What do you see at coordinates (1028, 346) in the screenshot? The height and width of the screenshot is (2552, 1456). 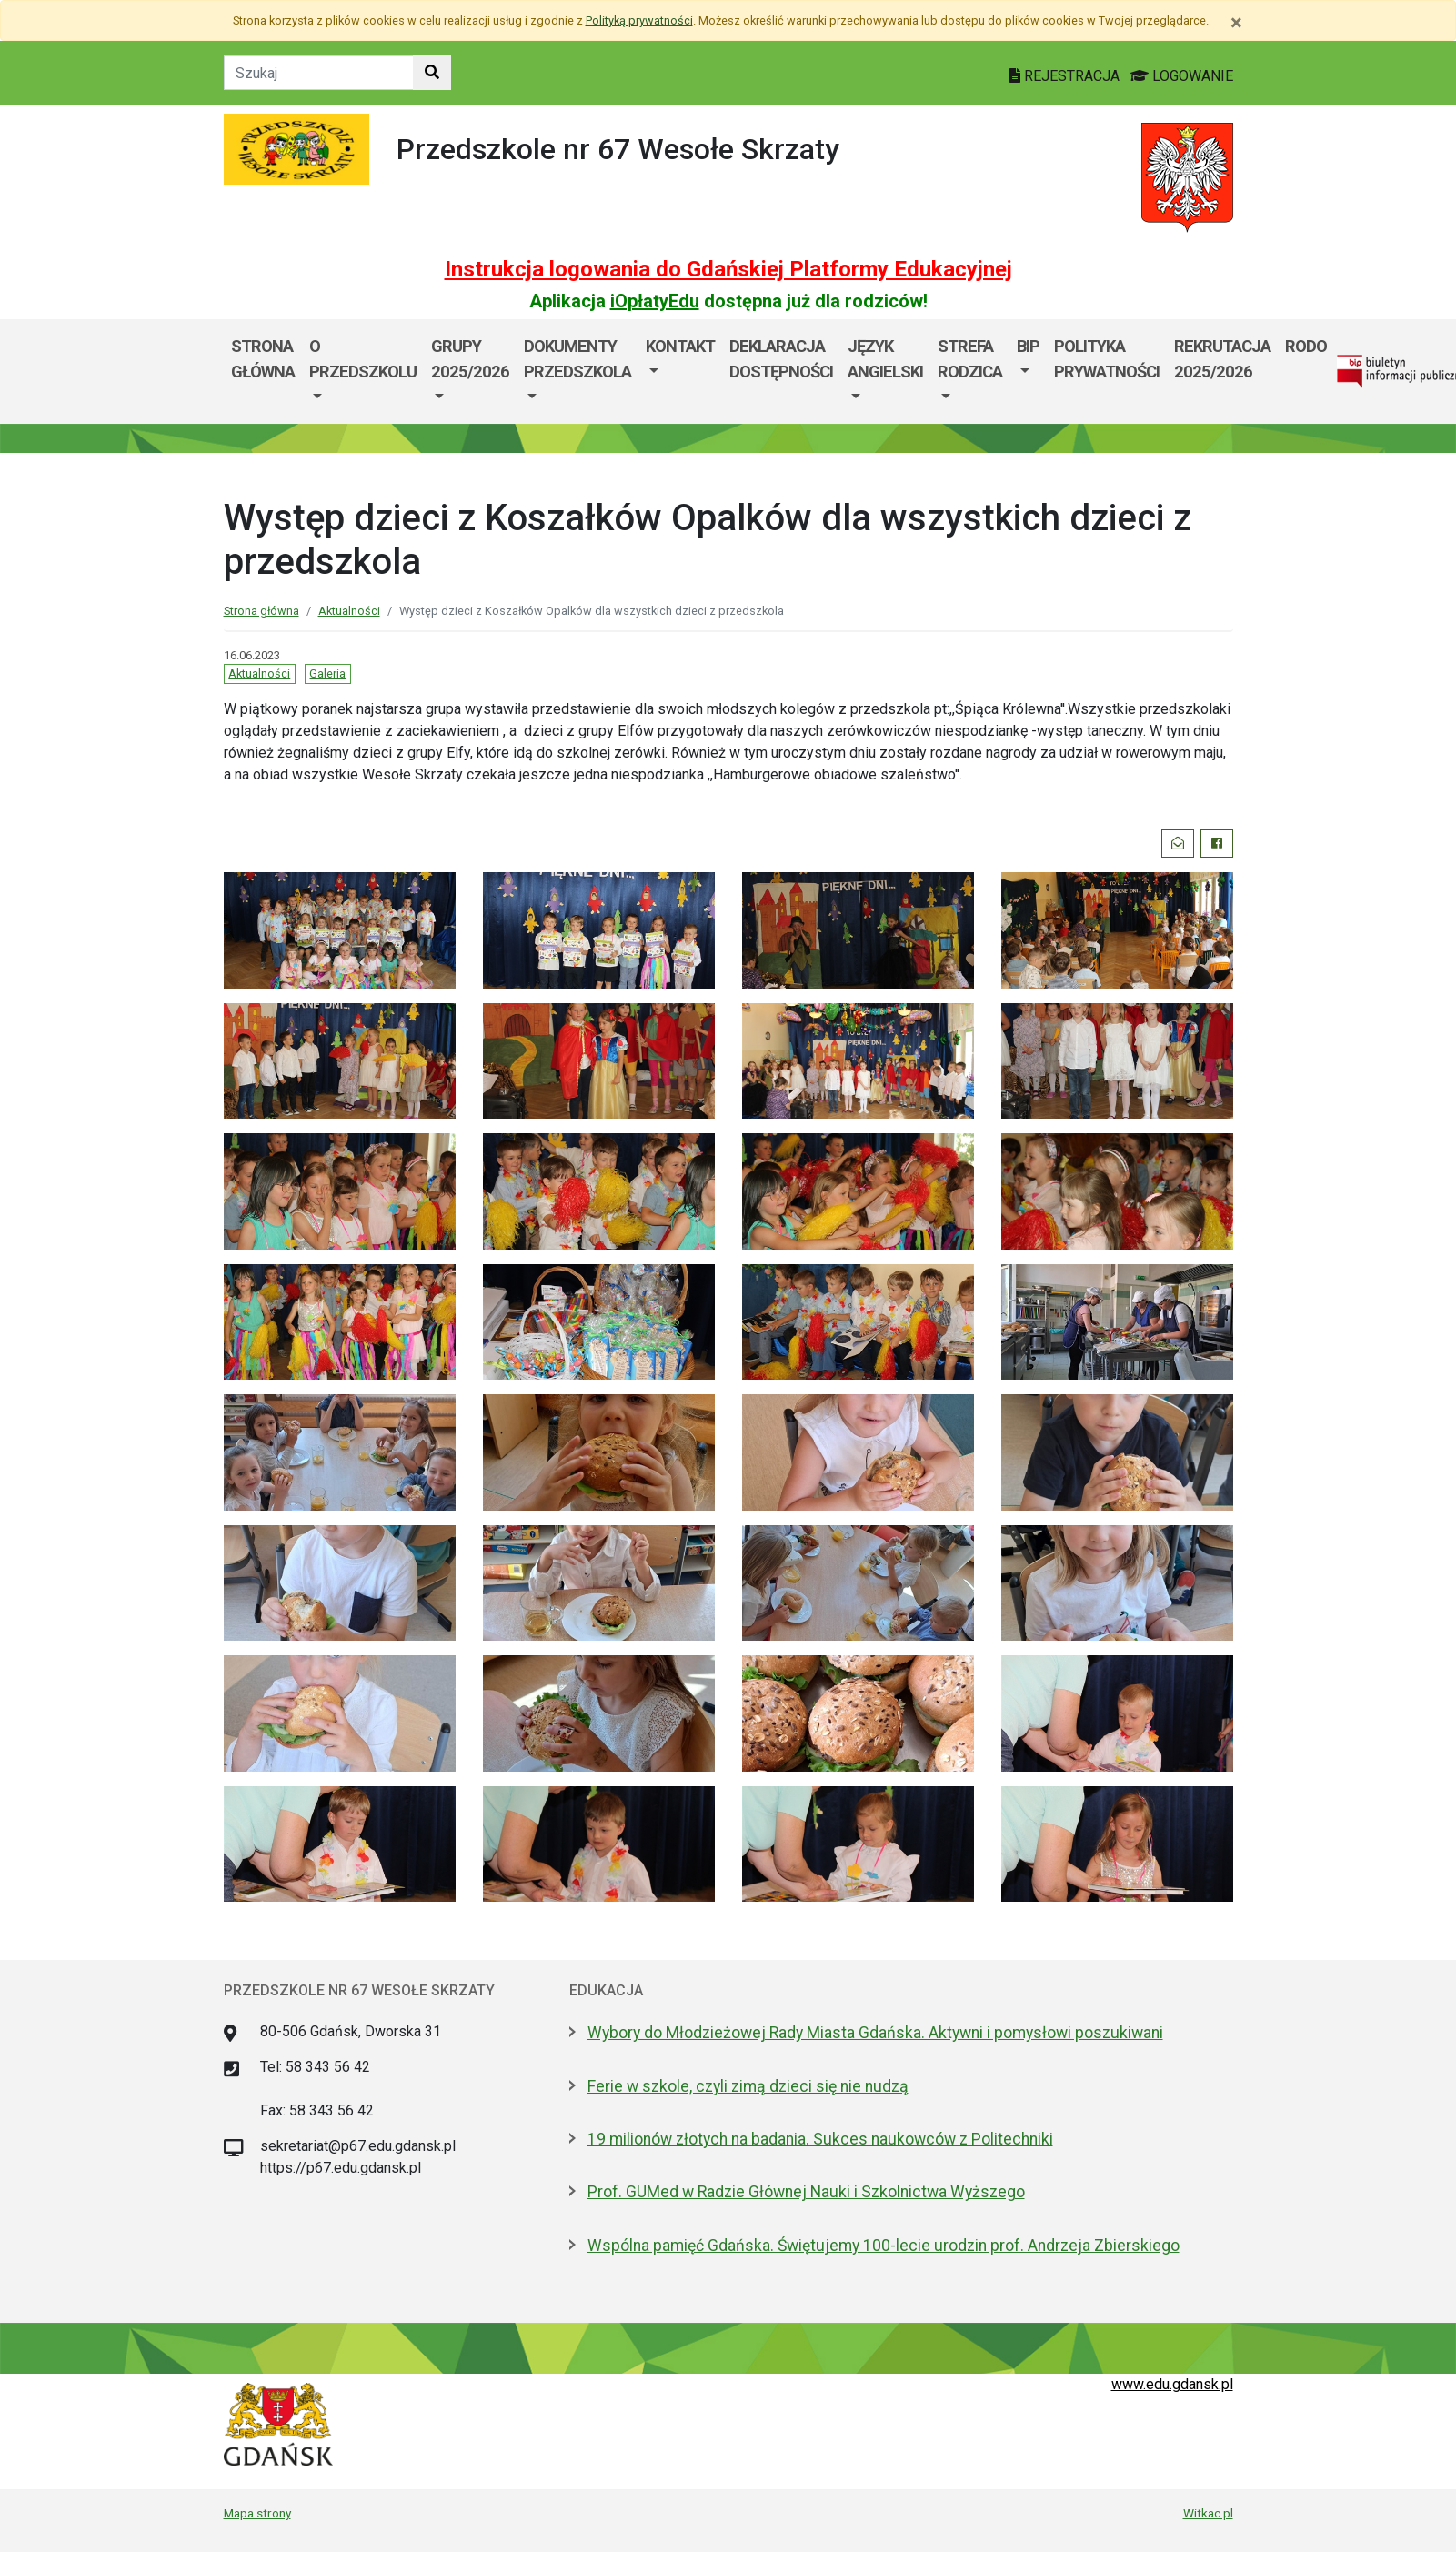 I see `BIP` at bounding box center [1028, 346].